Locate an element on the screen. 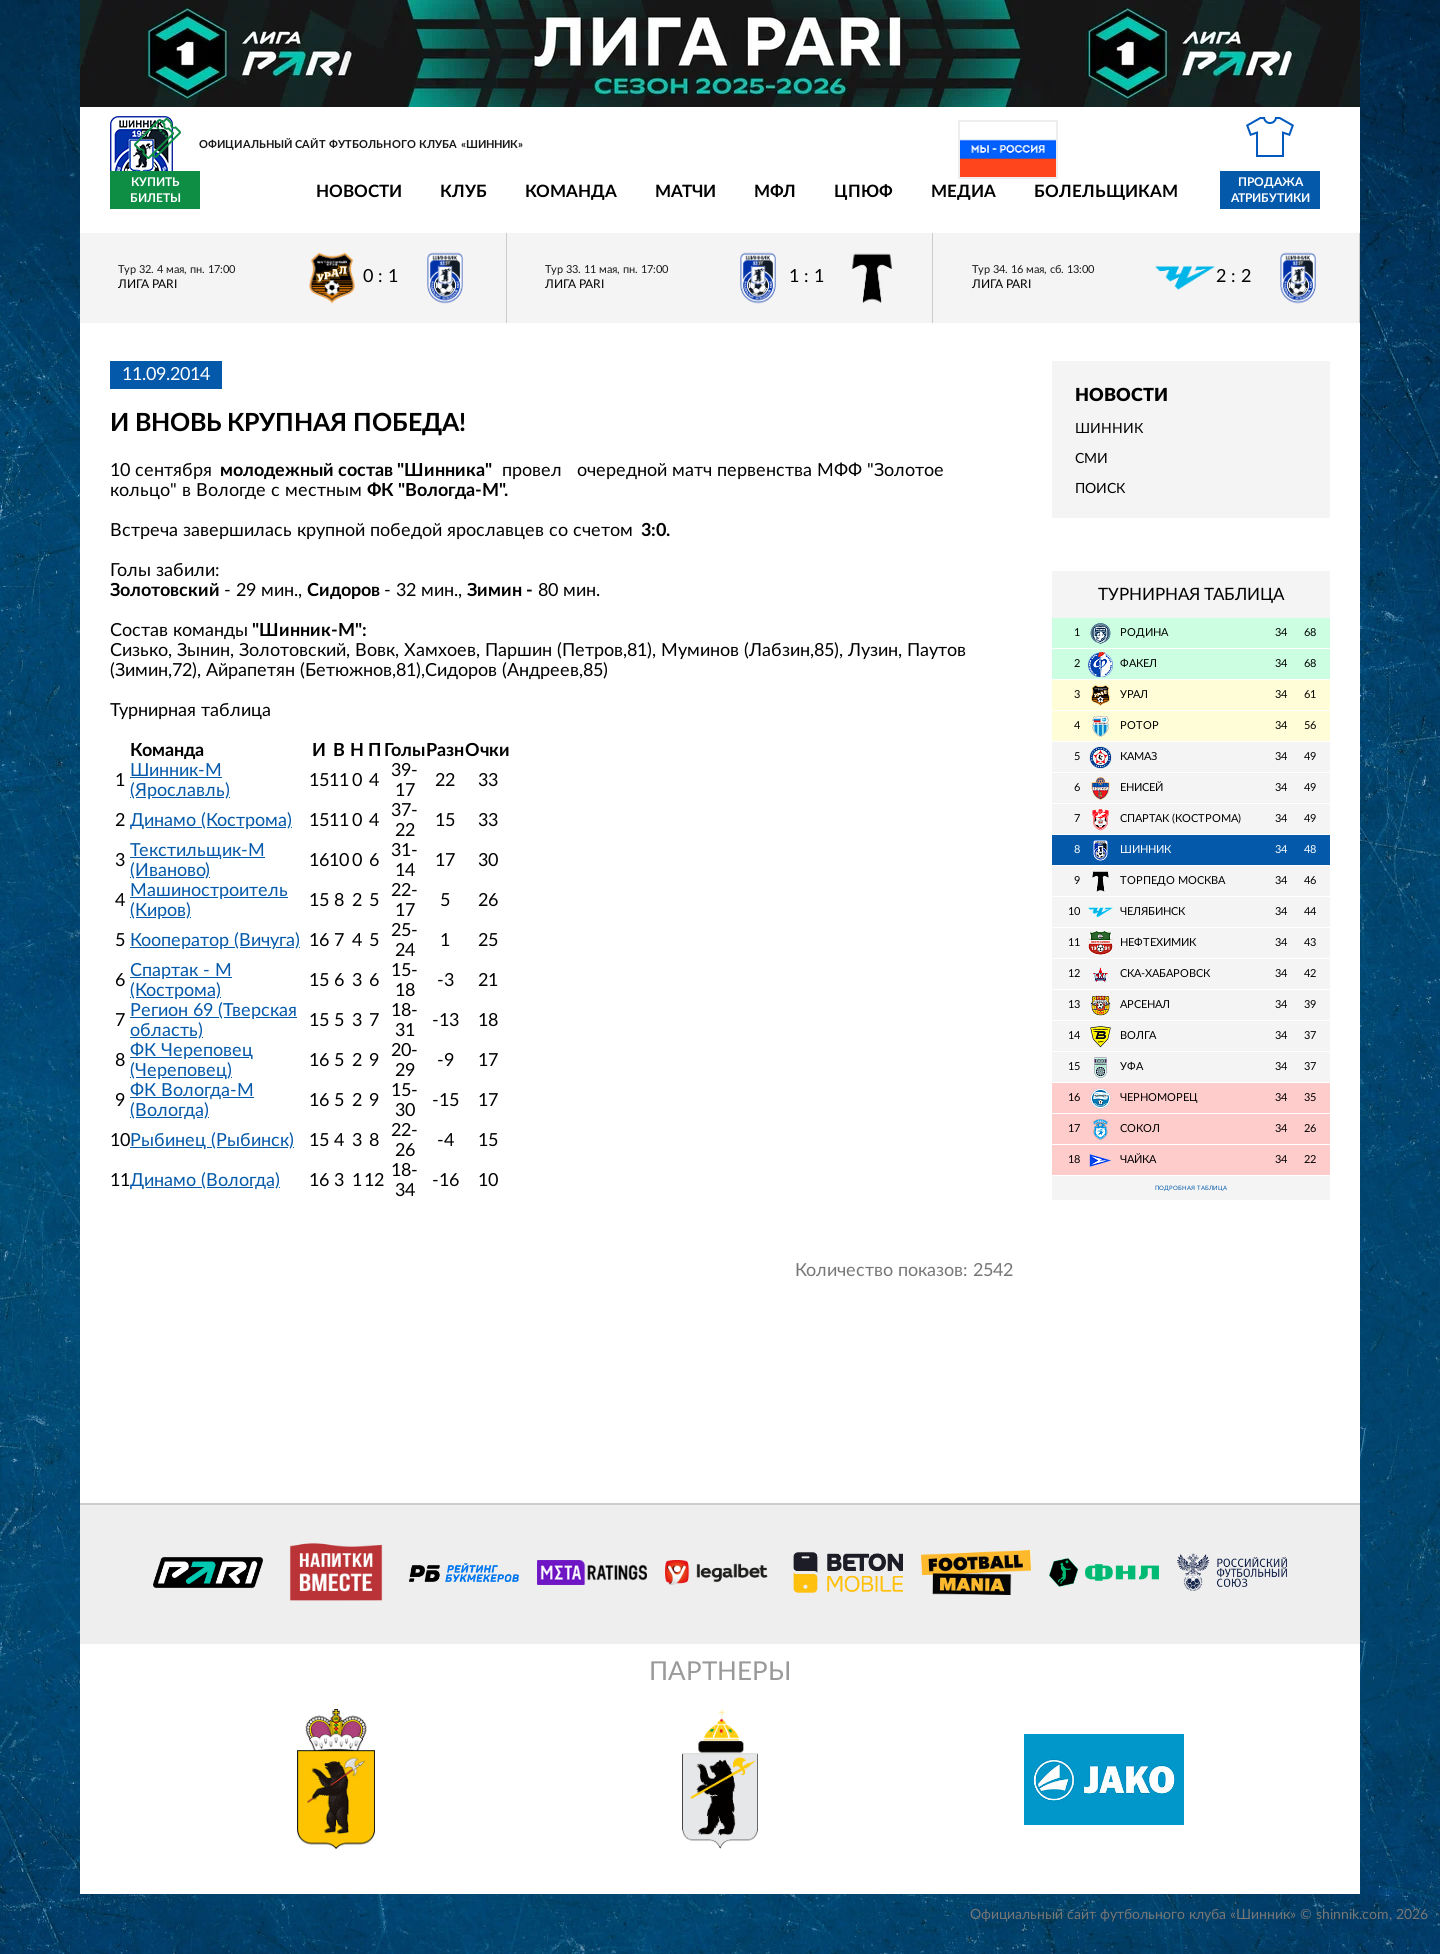  Продажа атрибутики is located at coordinates (1153, 202).